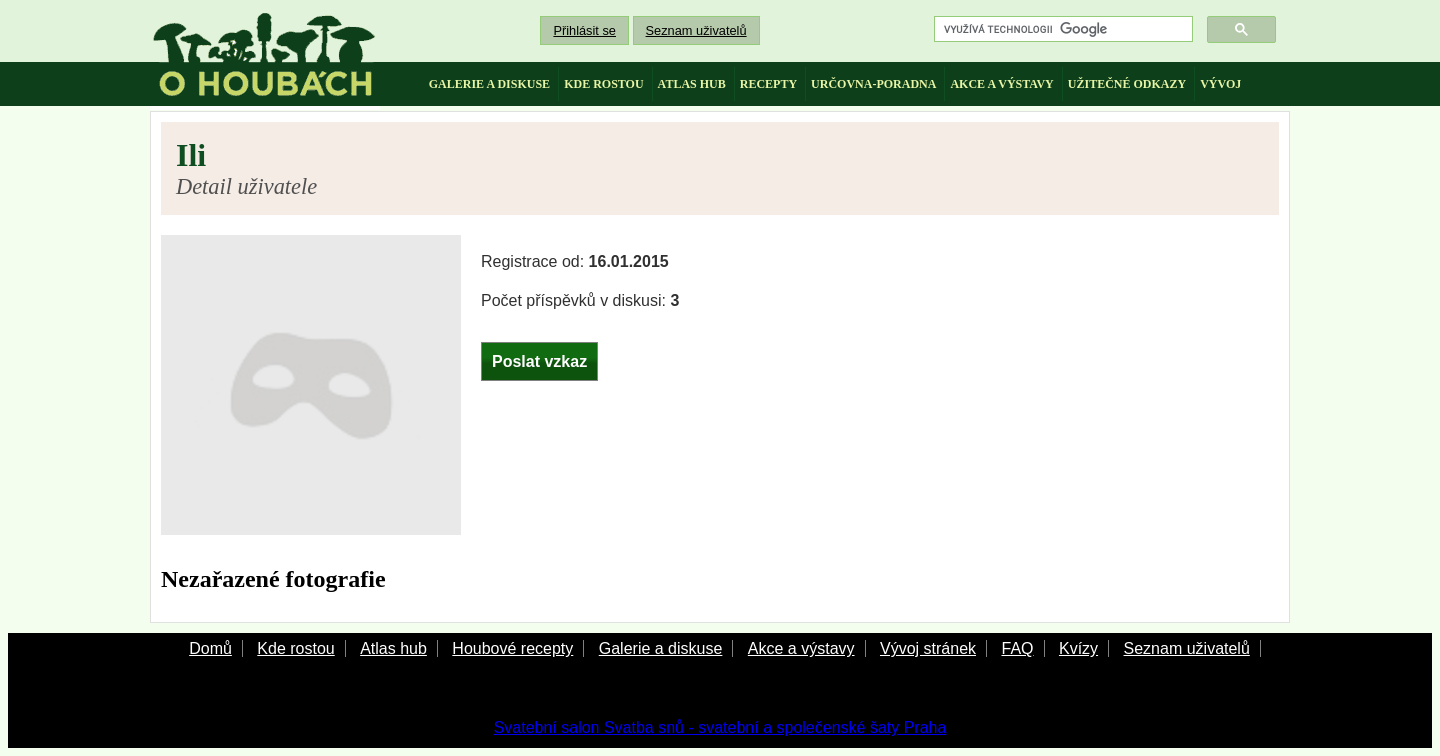 The image size is (1440, 756). What do you see at coordinates (1220, 84) in the screenshot?
I see `vývoj` at bounding box center [1220, 84].